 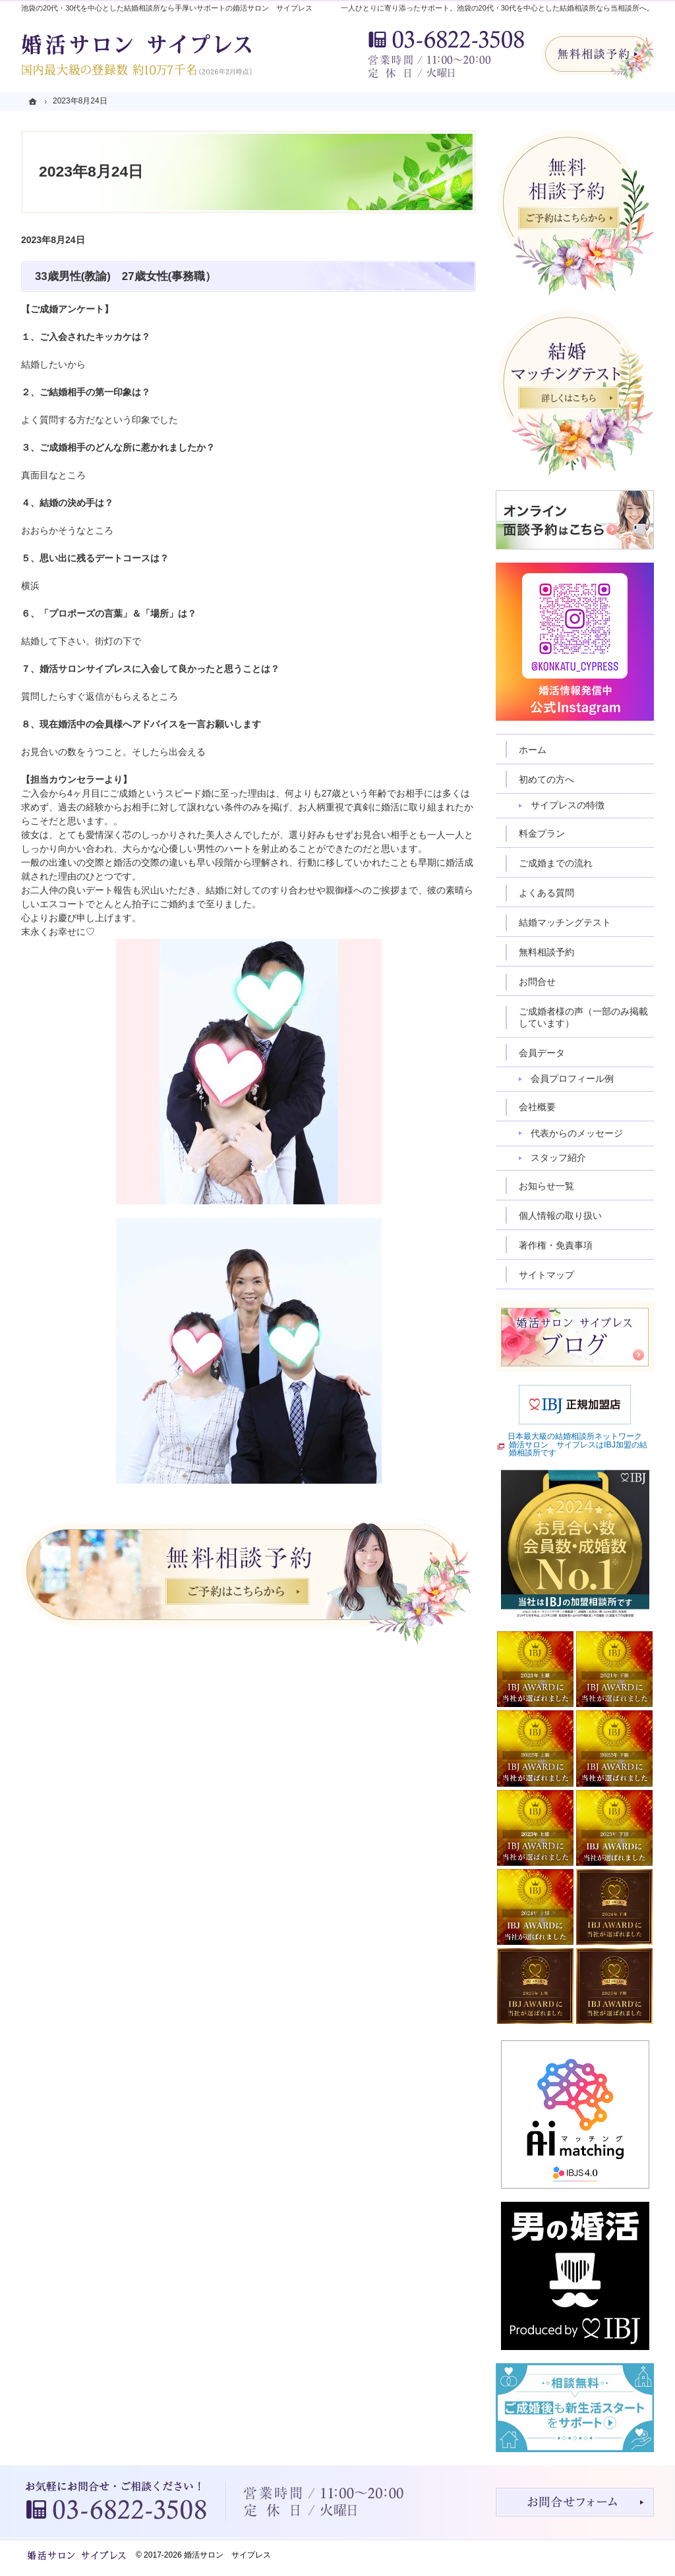 I want to click on お知らせ一覧, so click(x=546, y=1186).